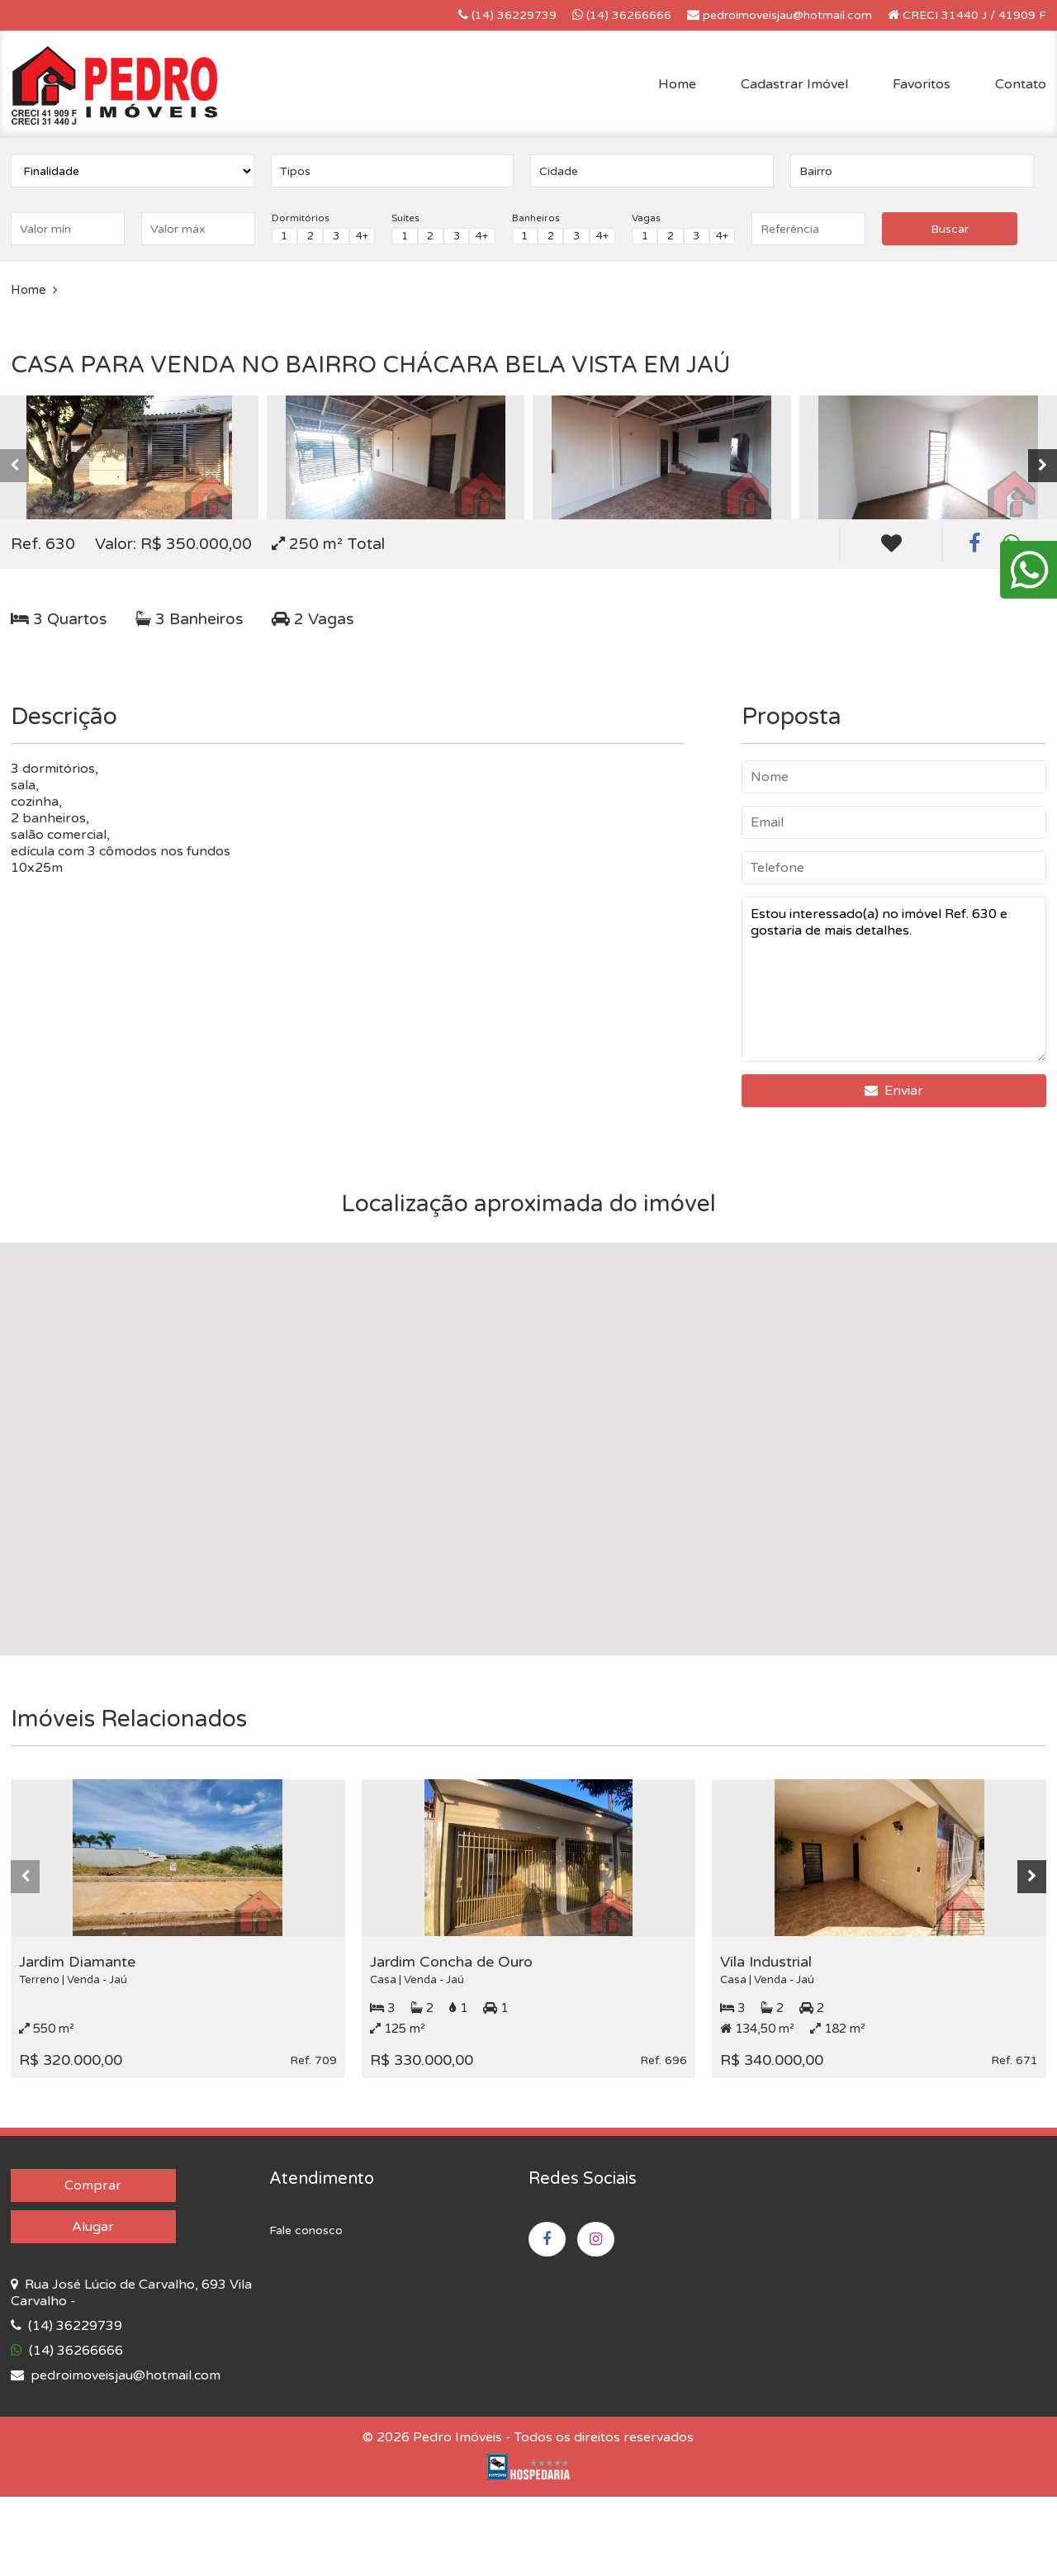 The height and width of the screenshot is (2576, 1057). What do you see at coordinates (677, 84) in the screenshot?
I see `Home` at bounding box center [677, 84].